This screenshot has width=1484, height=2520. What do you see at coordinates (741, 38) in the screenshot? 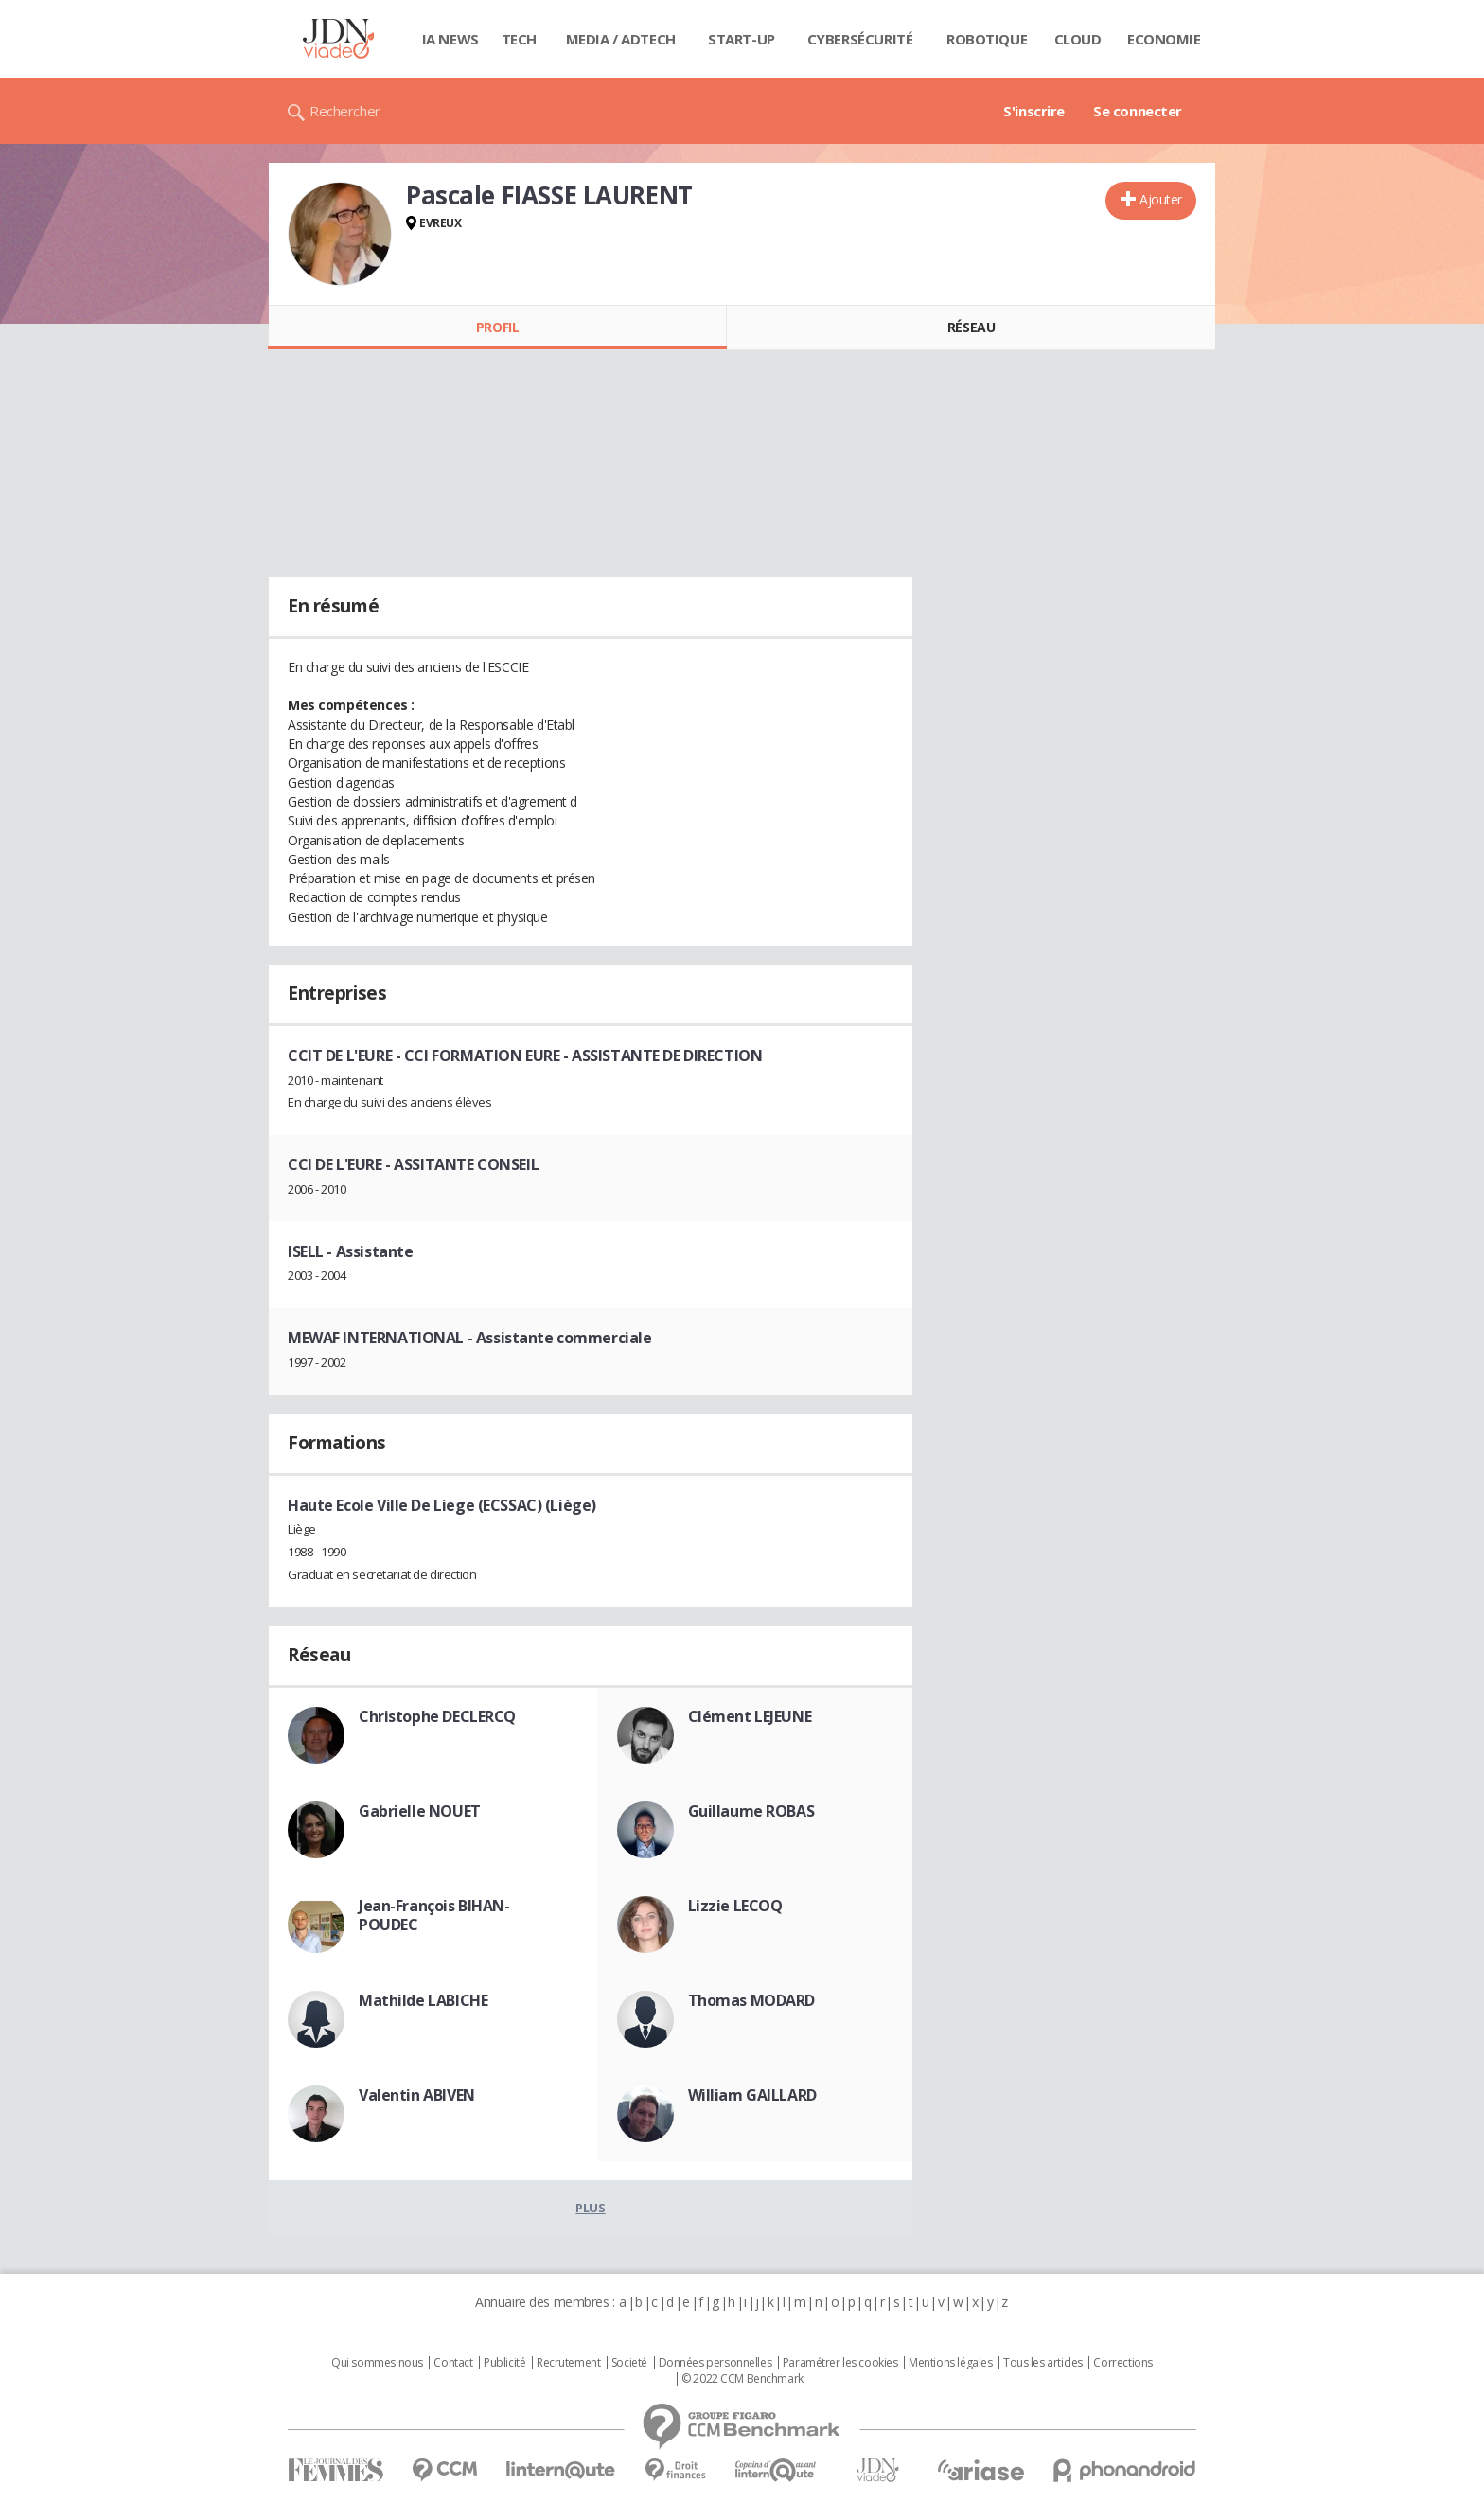
I see `Start-up` at bounding box center [741, 38].